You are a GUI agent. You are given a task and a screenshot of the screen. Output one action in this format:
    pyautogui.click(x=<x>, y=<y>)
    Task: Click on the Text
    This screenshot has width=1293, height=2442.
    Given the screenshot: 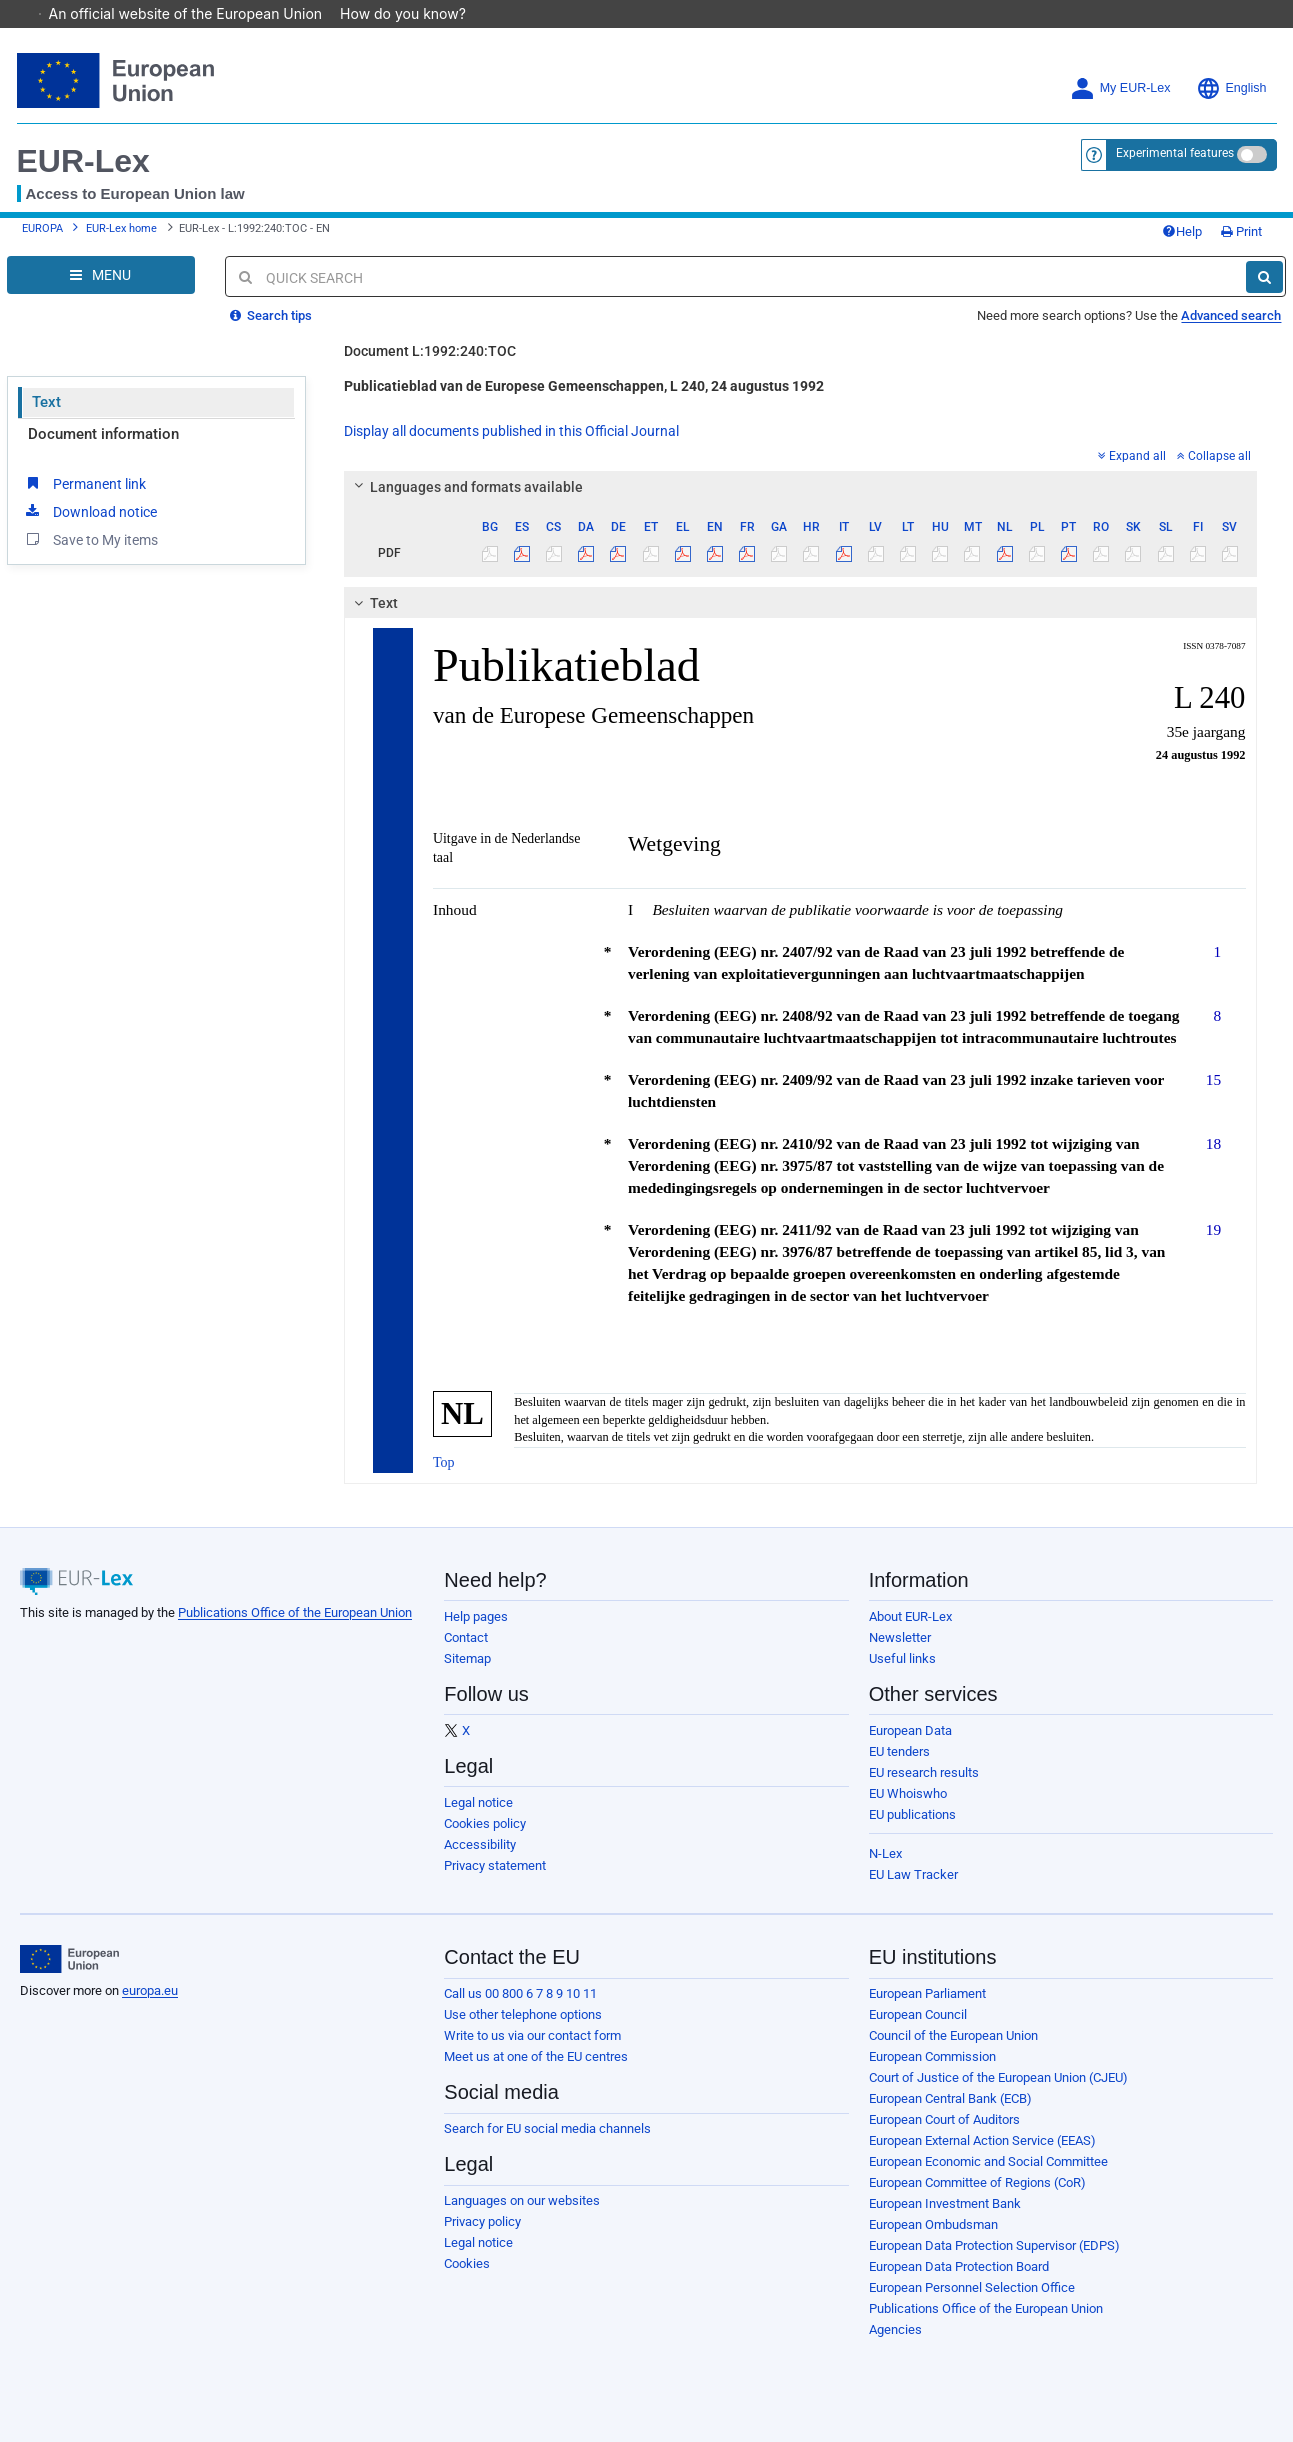 What is the action you would take?
    pyautogui.click(x=46, y=402)
    